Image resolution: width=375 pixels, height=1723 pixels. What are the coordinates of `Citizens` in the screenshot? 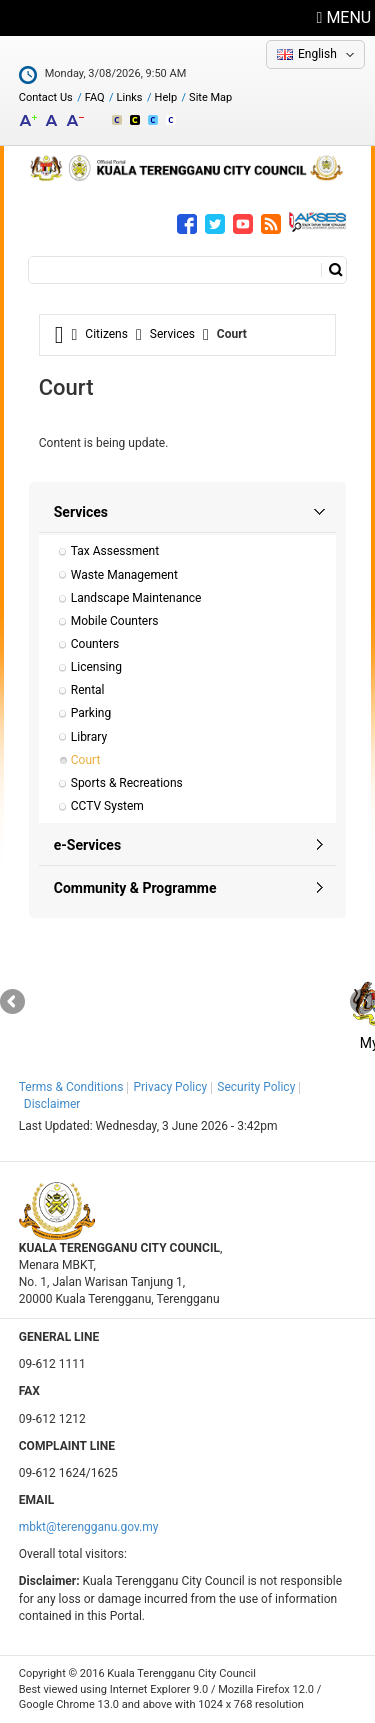 It's located at (106, 334).